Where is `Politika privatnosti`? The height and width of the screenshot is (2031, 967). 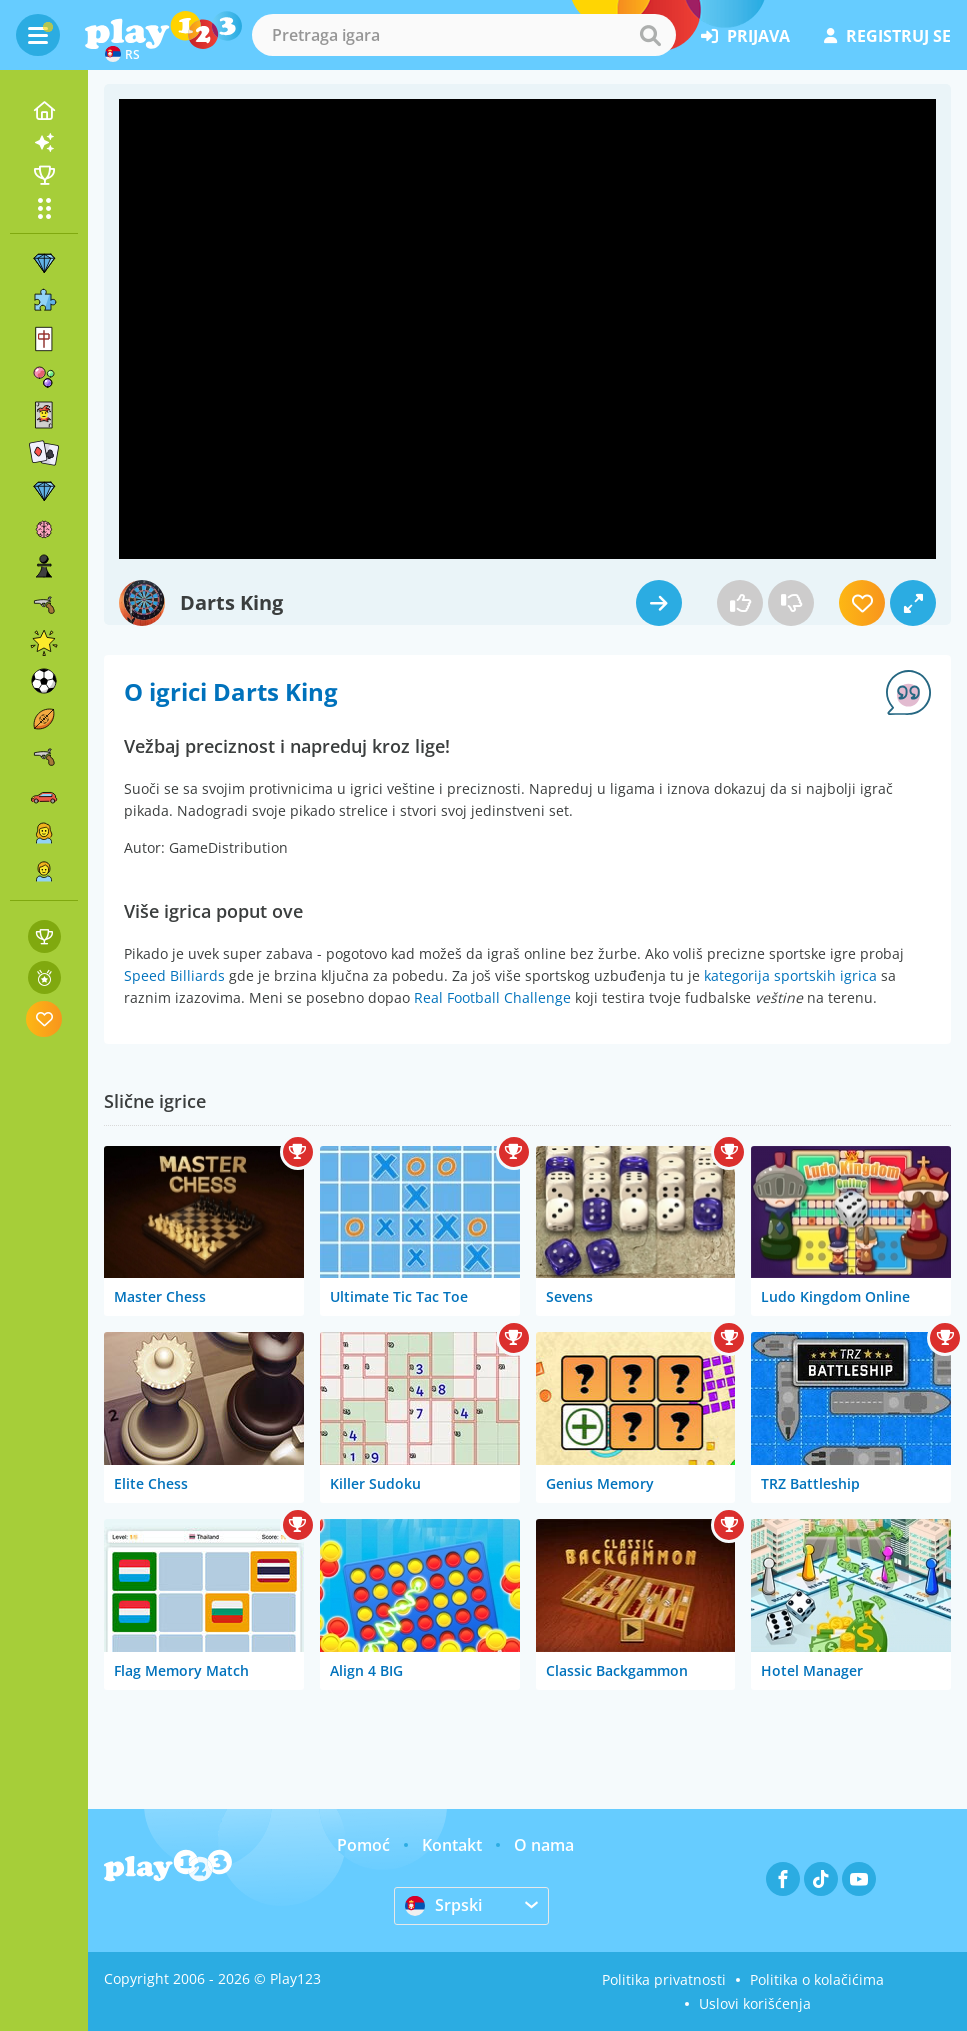
Politika privatnosti is located at coordinates (664, 1979).